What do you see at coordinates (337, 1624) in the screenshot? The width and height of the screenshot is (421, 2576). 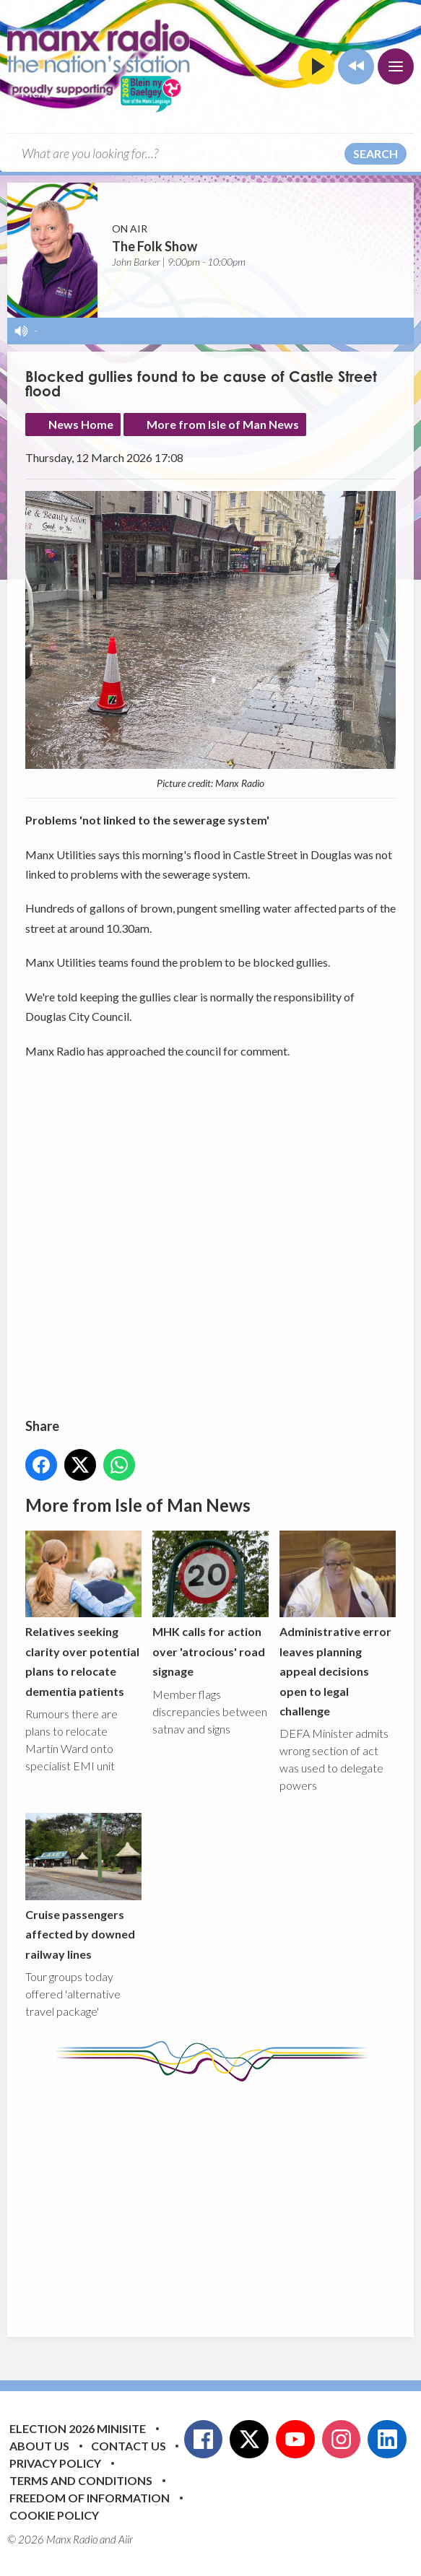 I see `Administrative error leaves planning appeal decisions open to legal challenge` at bounding box center [337, 1624].